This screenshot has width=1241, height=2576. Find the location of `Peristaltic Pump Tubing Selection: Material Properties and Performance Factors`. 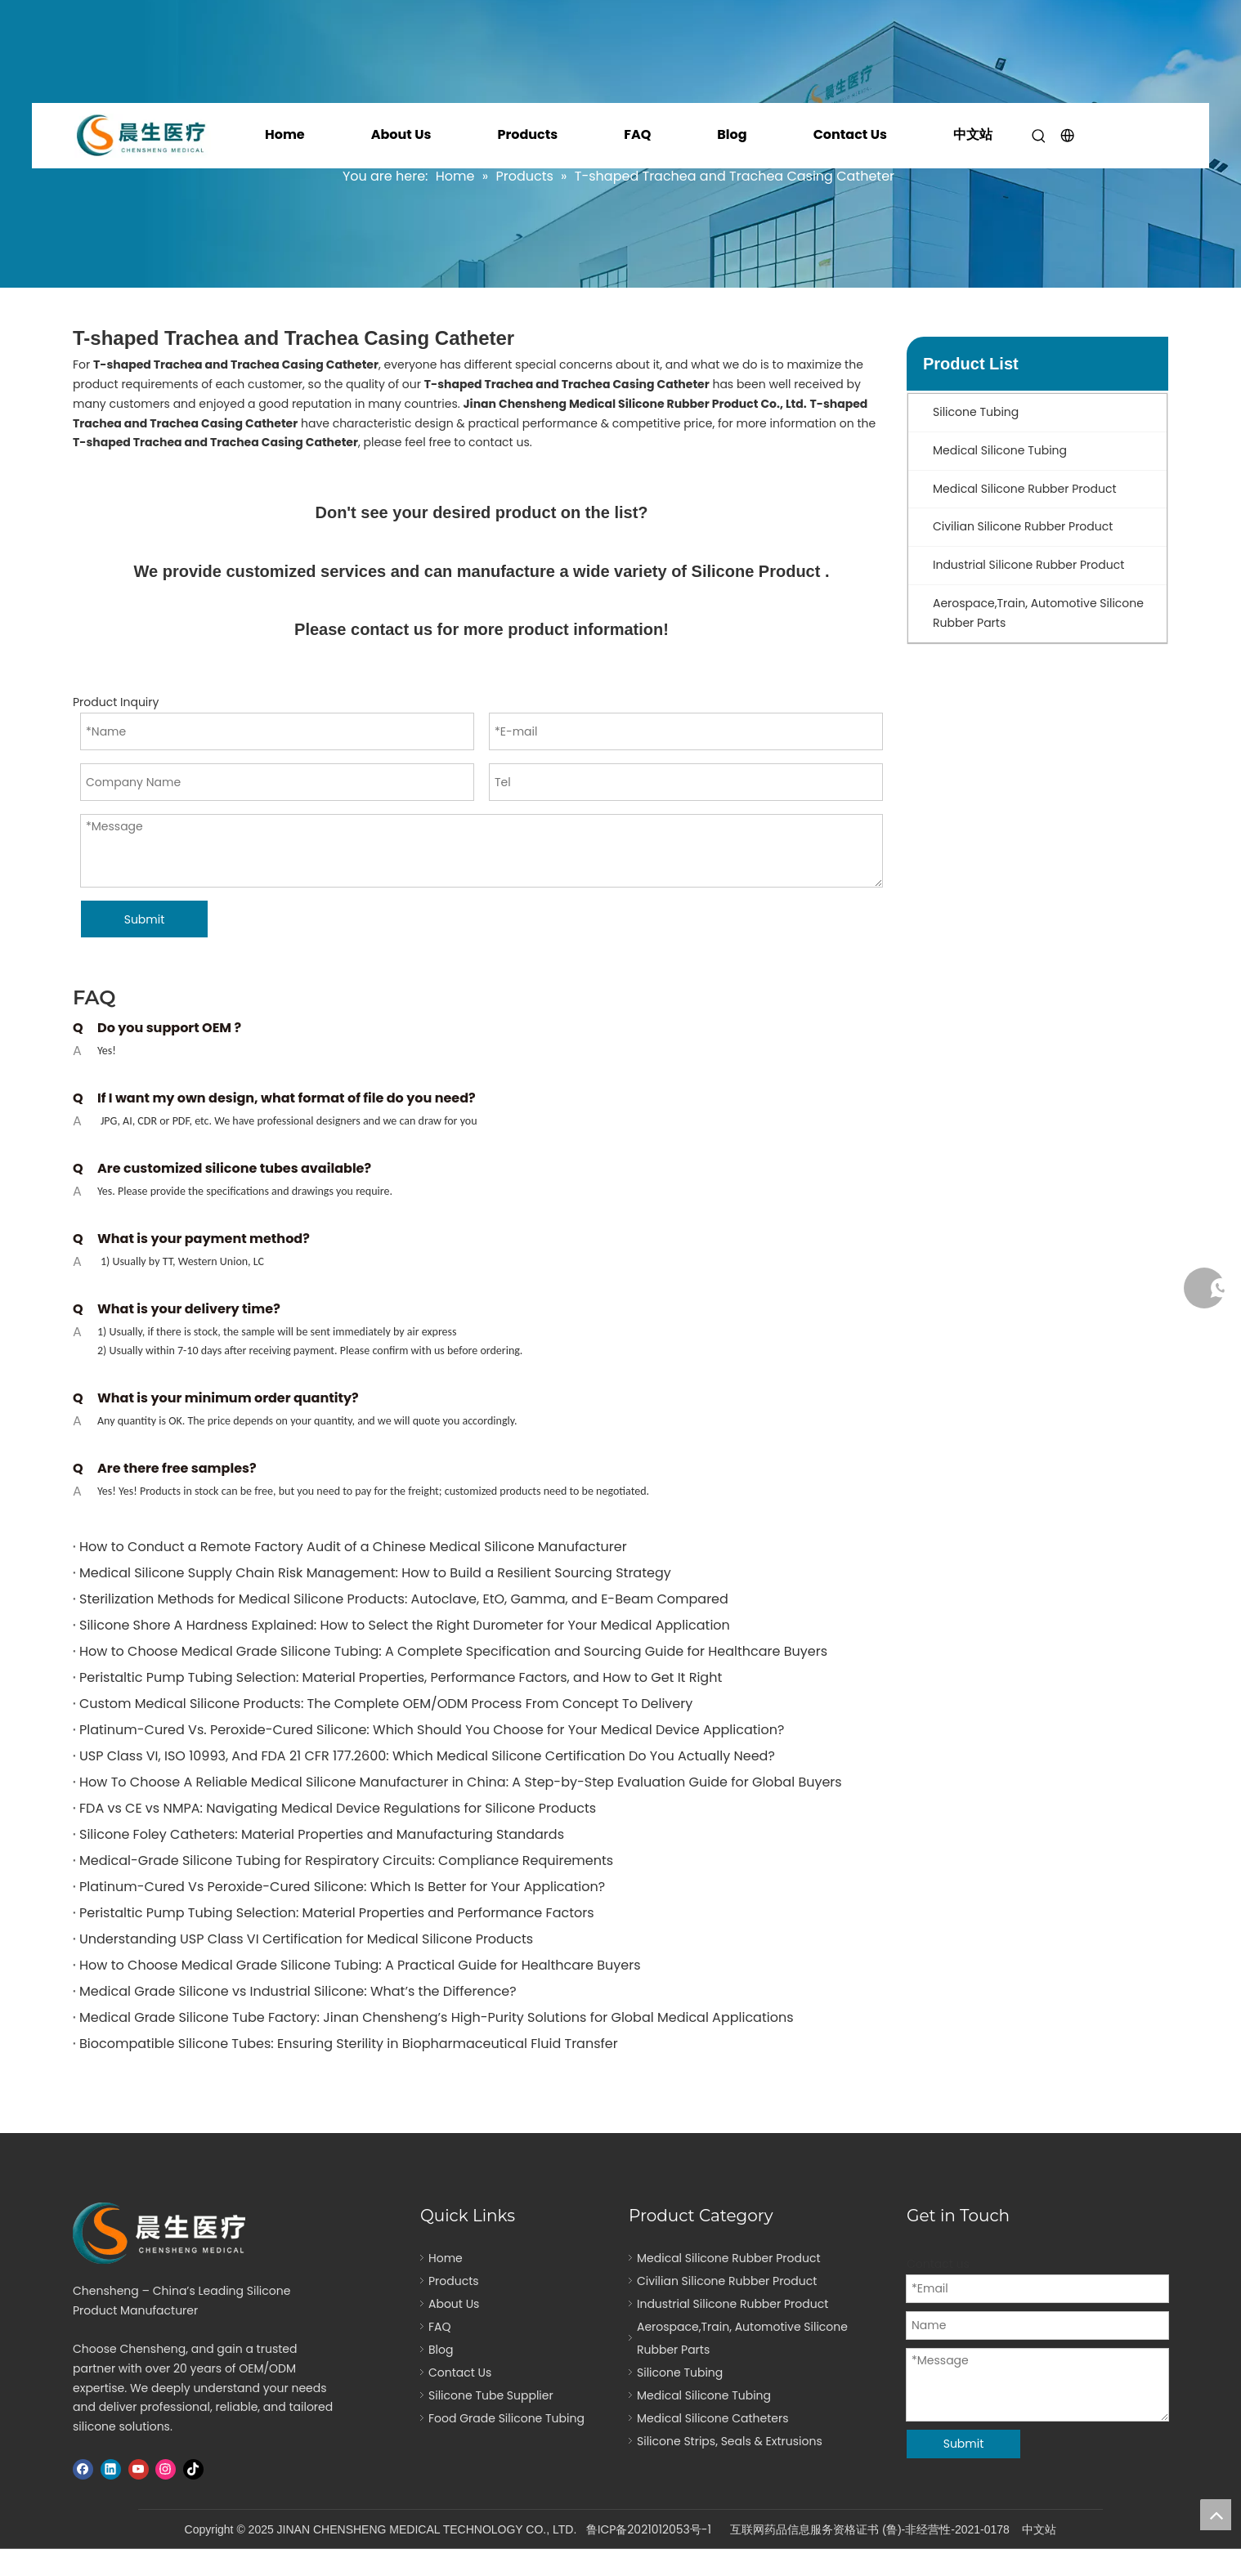

Peristaltic Pump Tubing Selection: Material Properties and Performance Factors is located at coordinates (336, 1912).